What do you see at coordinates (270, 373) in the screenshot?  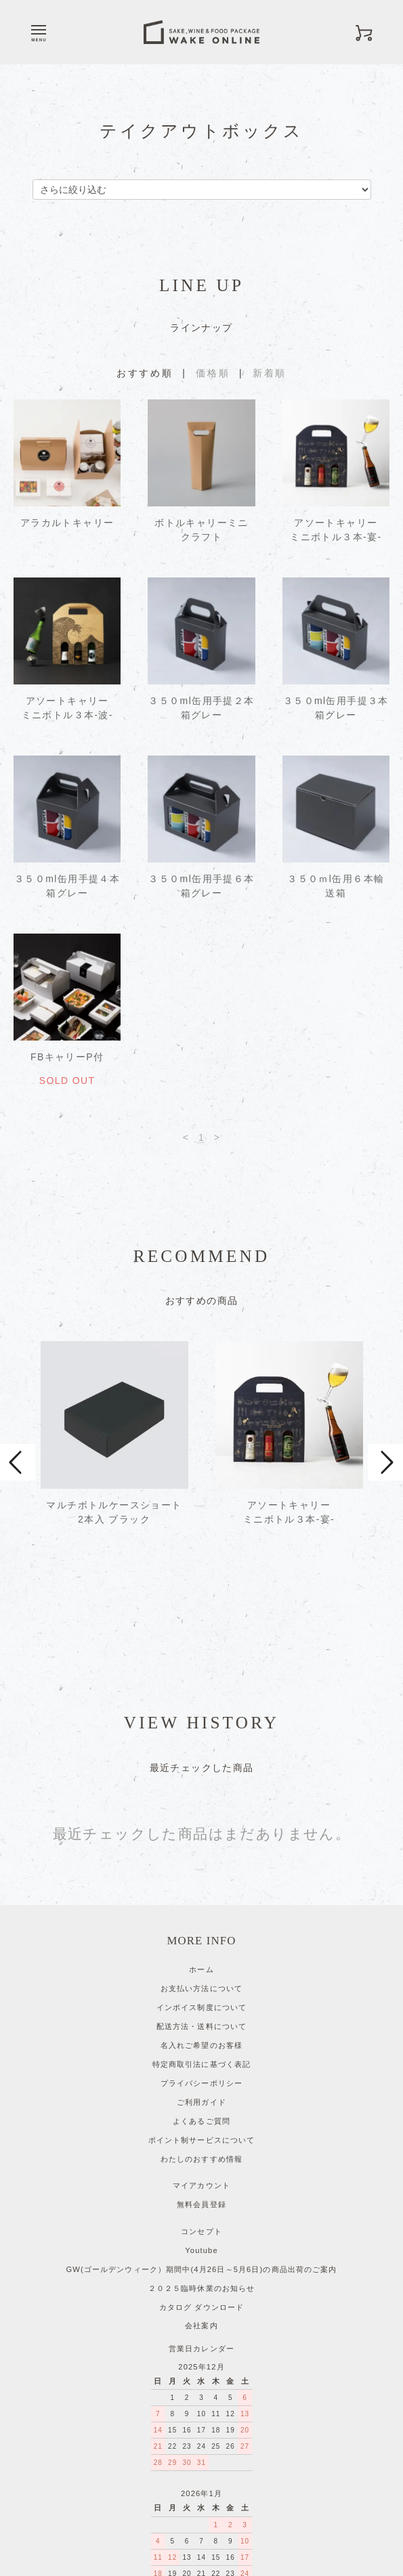 I see `新着順` at bounding box center [270, 373].